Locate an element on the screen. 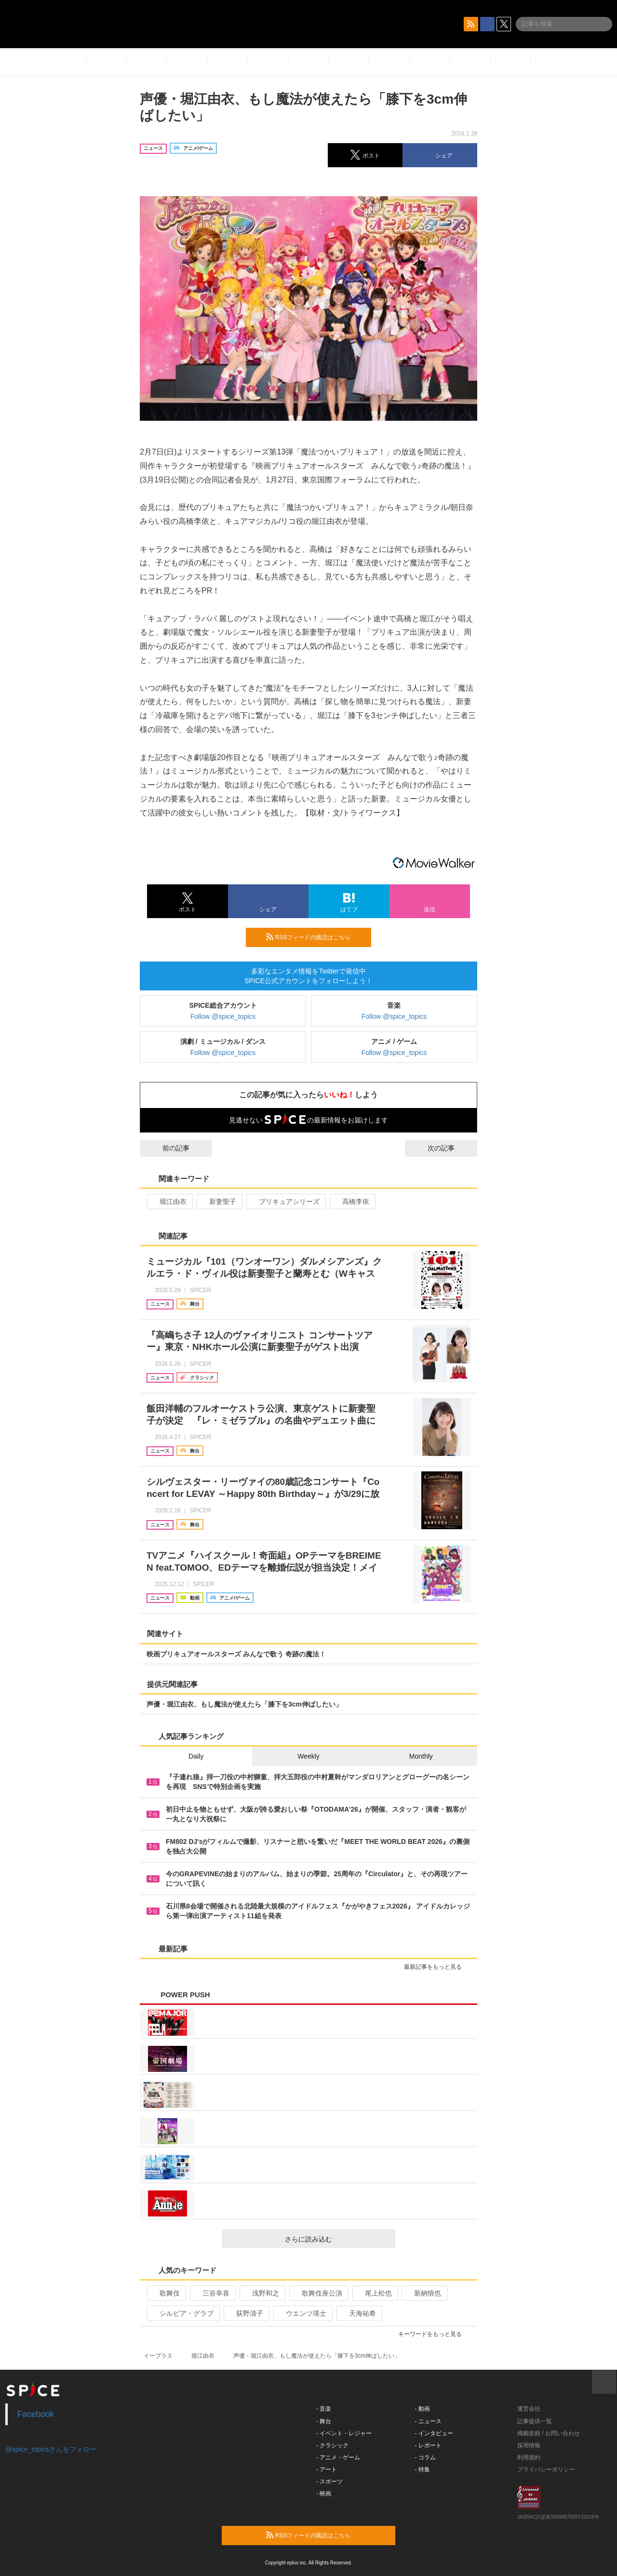 This screenshot has width=617, height=2576. ウエンツ瑛士 is located at coordinates (302, 2313).